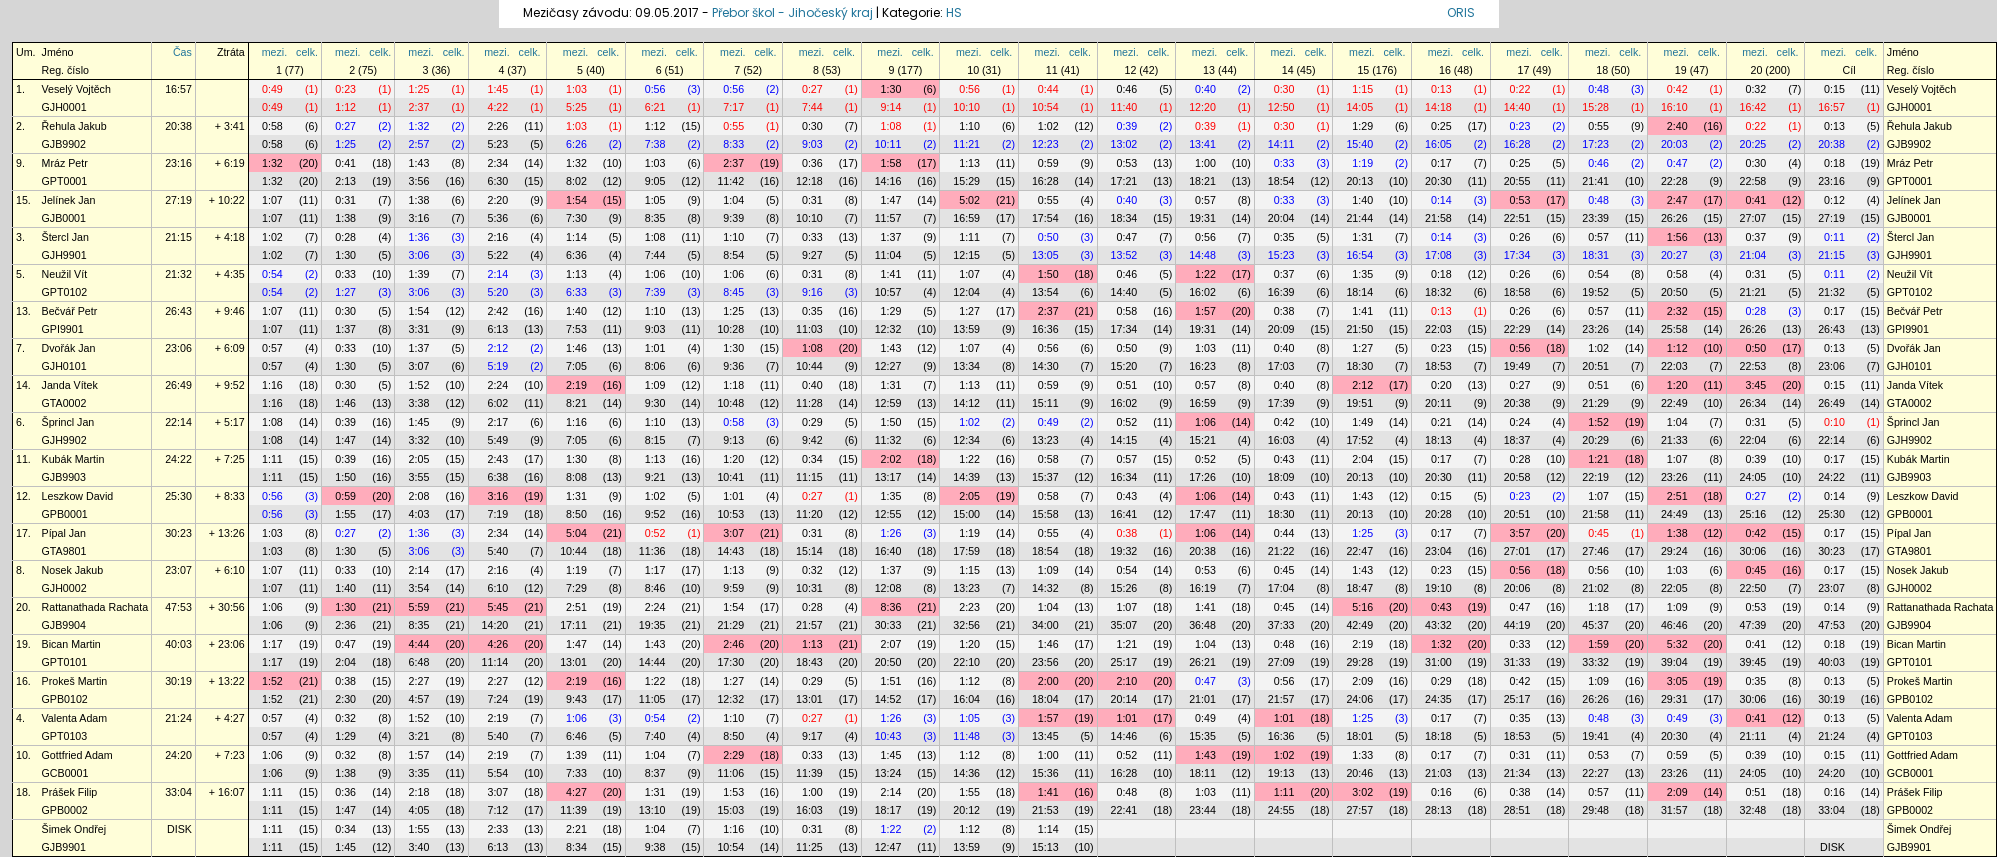 The image size is (1997, 857). I want to click on 1:27, so click(345, 292).